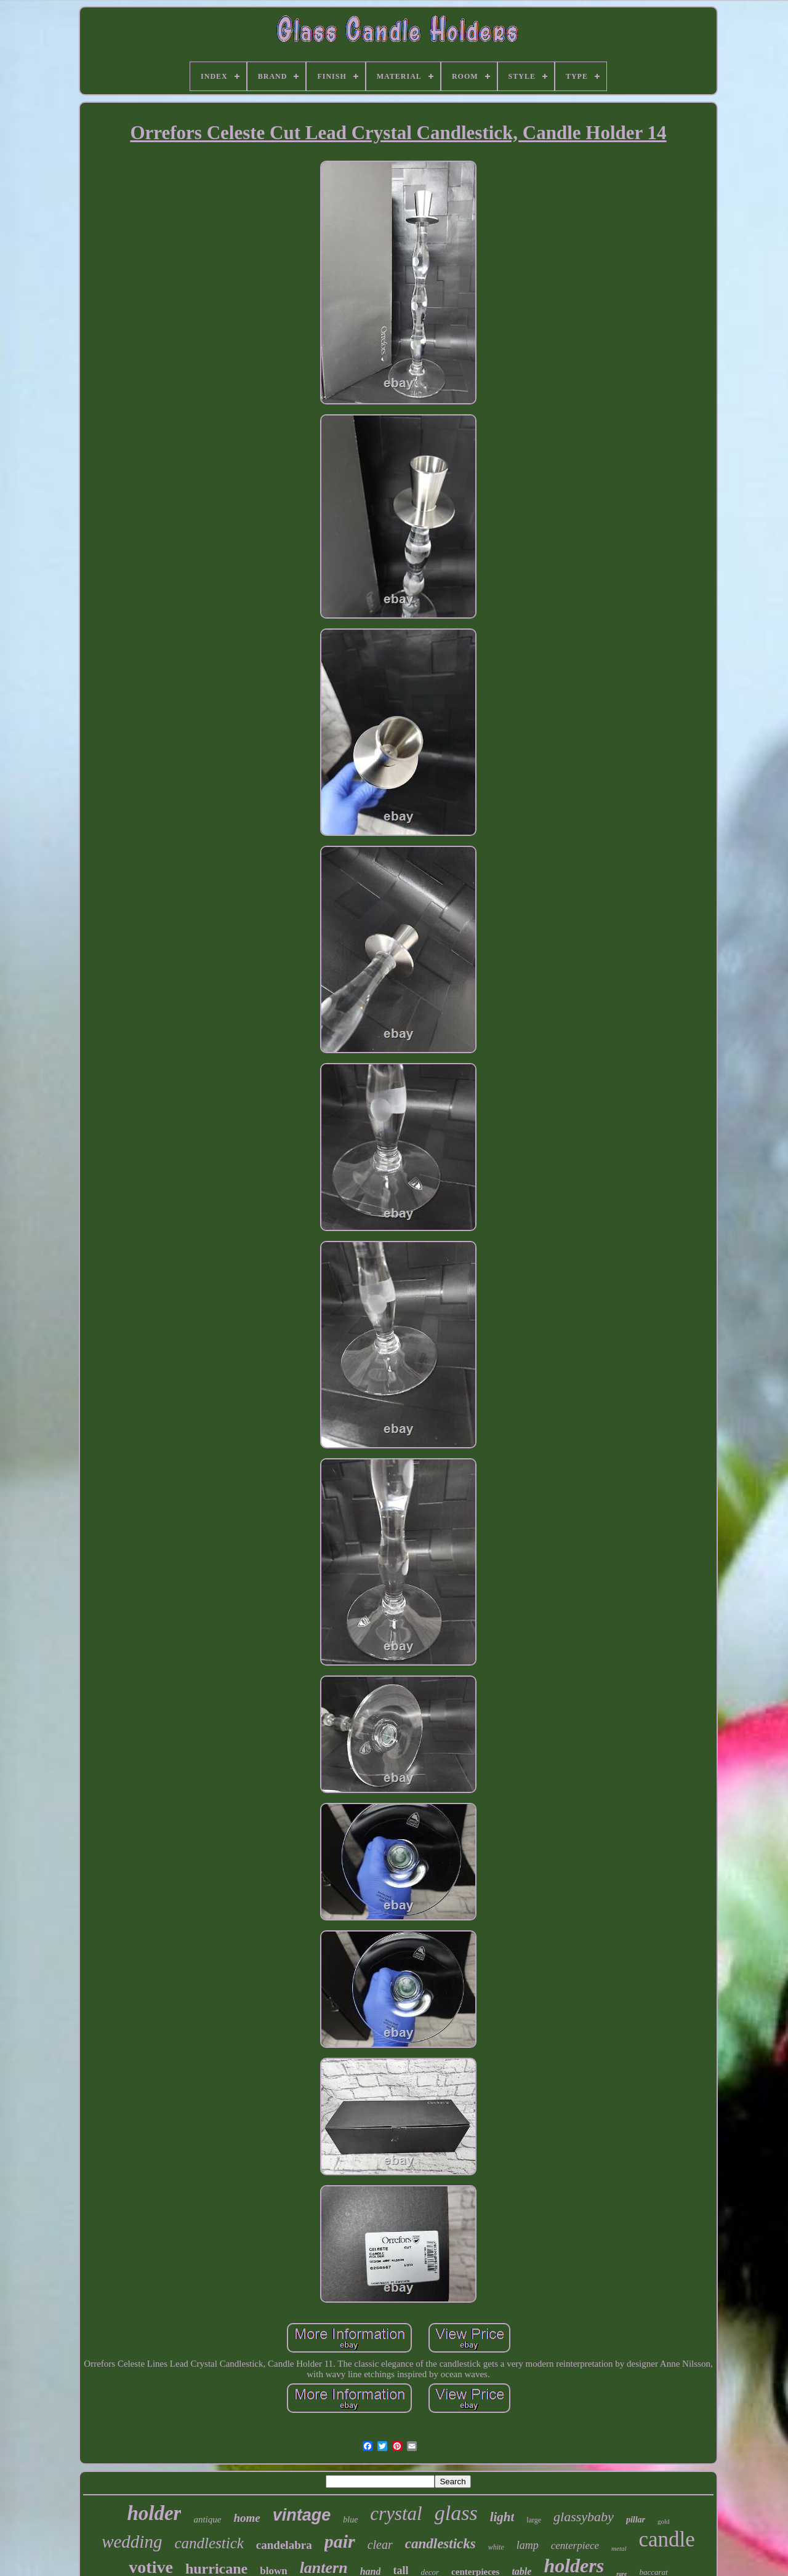  I want to click on pillar, so click(635, 2519).